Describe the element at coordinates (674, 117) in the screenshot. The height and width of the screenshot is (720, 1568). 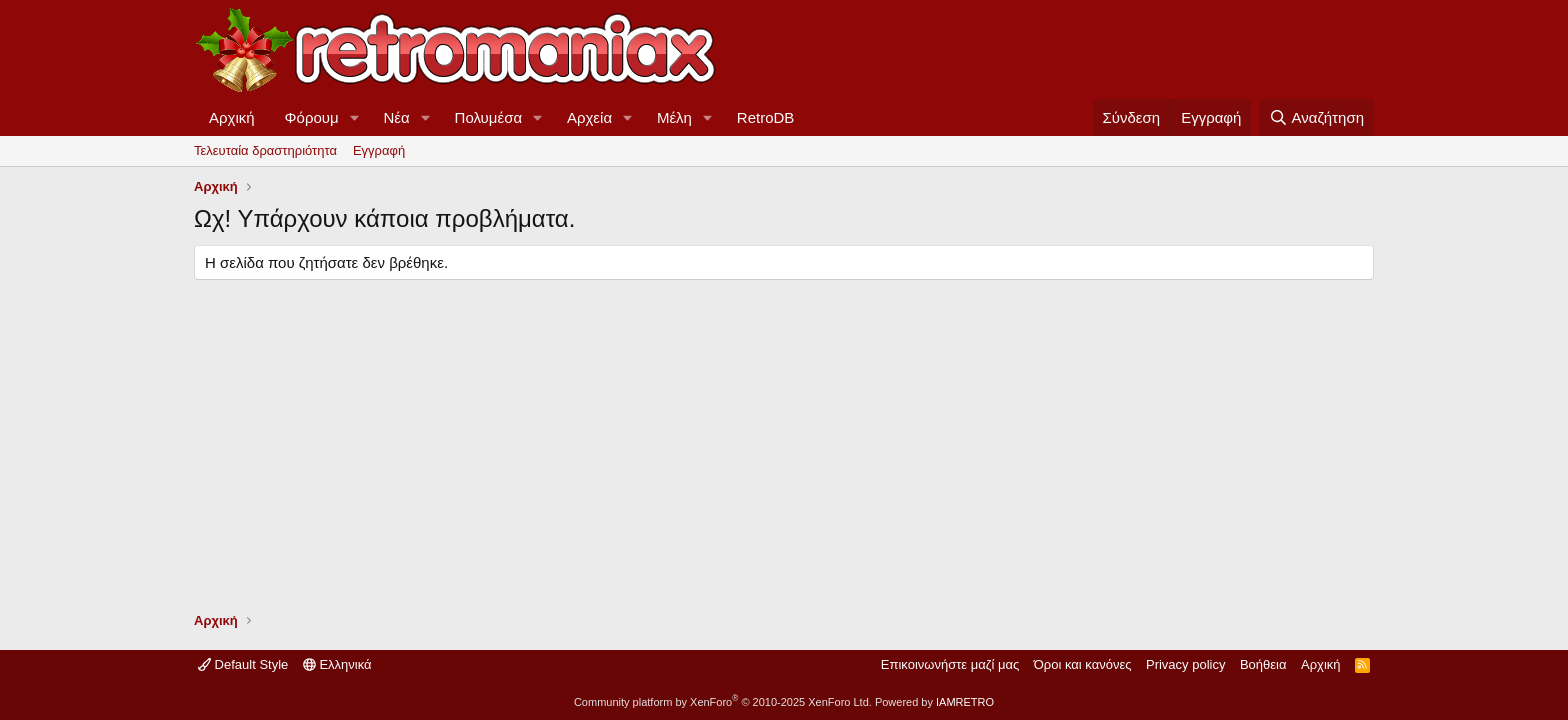
I see `Μέλη` at that location.